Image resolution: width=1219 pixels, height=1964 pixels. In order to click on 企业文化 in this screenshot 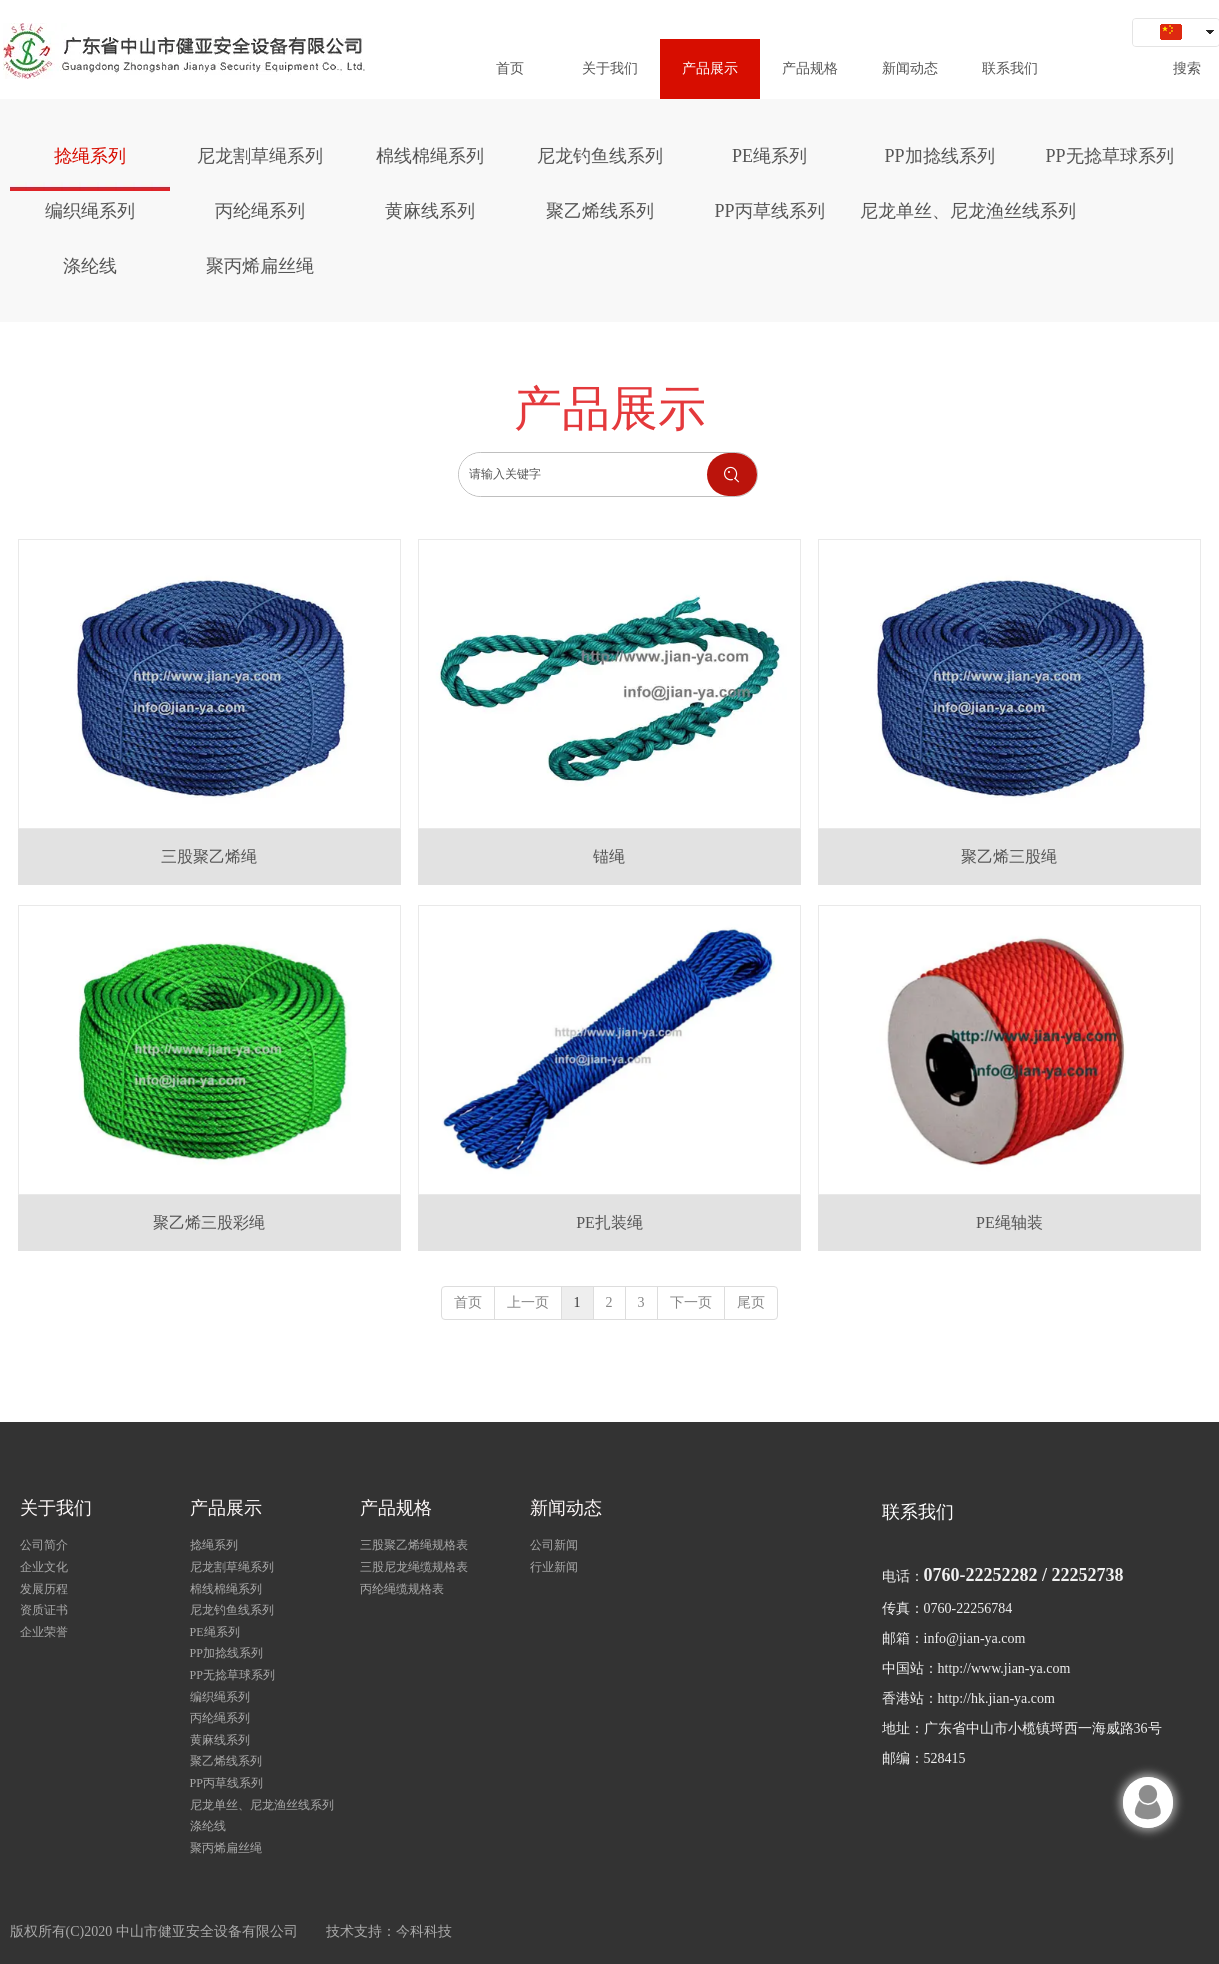, I will do `click(44, 1567)`.